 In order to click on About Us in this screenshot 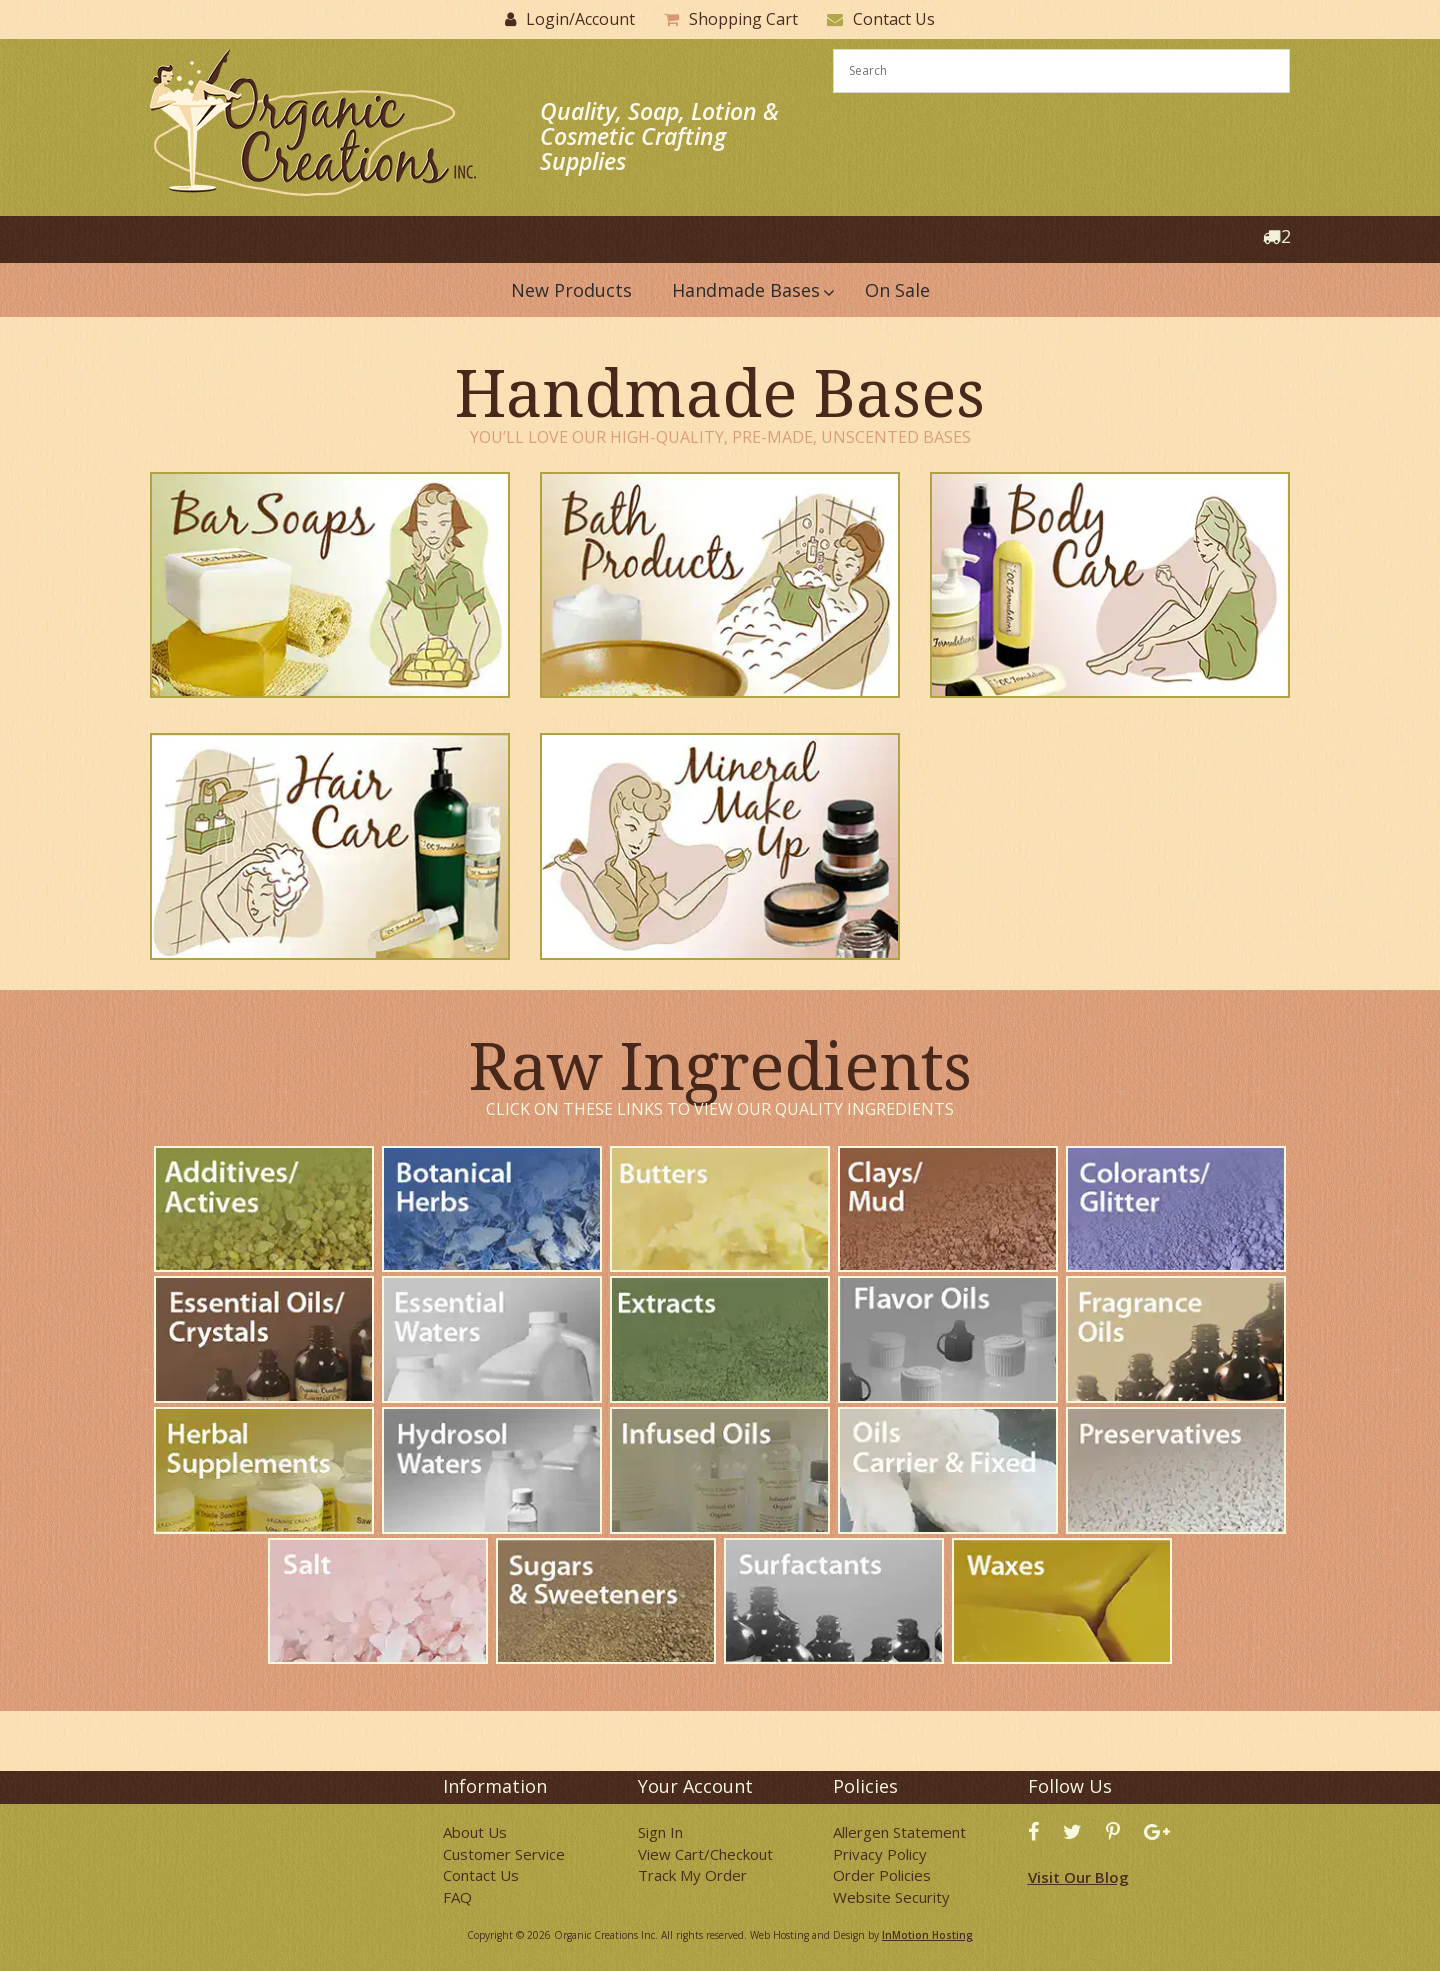, I will do `click(475, 1832)`.